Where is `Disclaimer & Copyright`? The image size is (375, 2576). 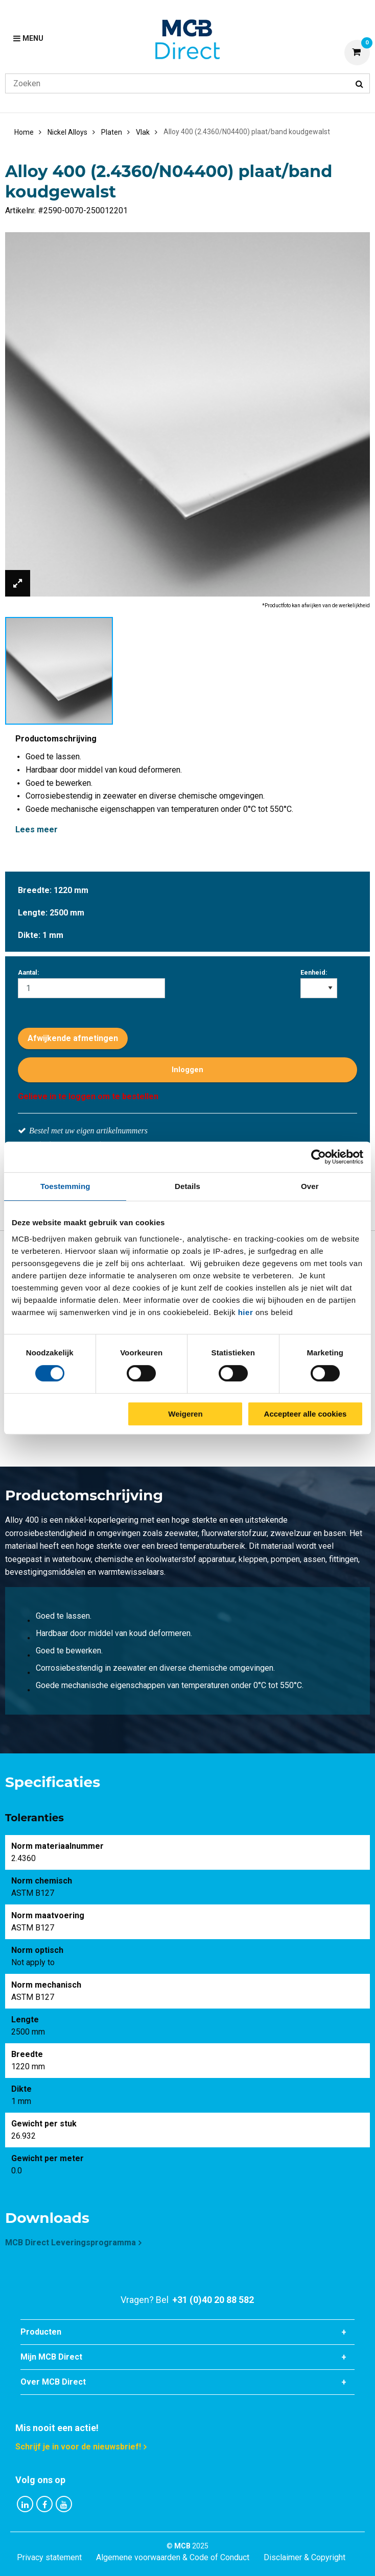
Disclaimer & Copyright is located at coordinates (304, 2557).